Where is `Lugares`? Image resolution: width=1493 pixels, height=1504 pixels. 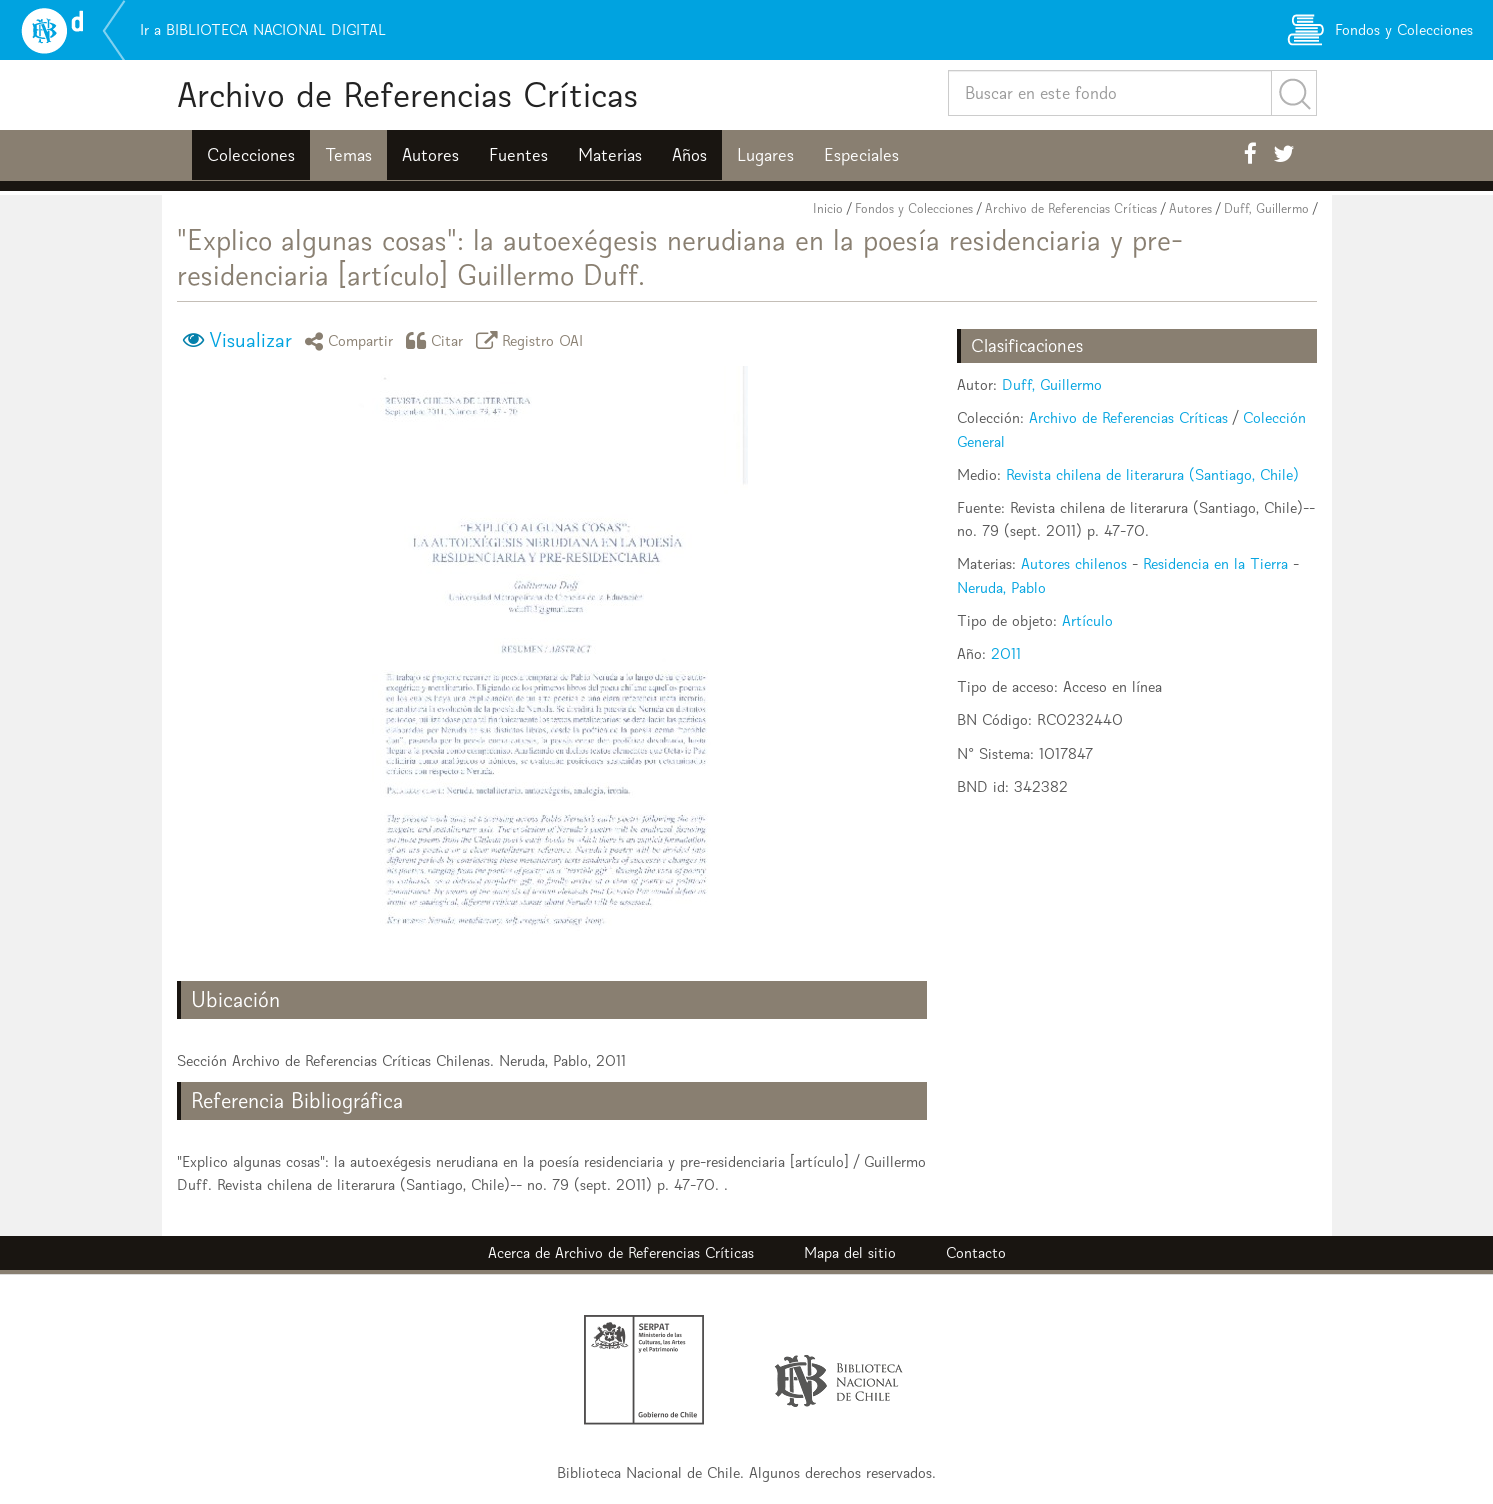
Lugares is located at coordinates (765, 155).